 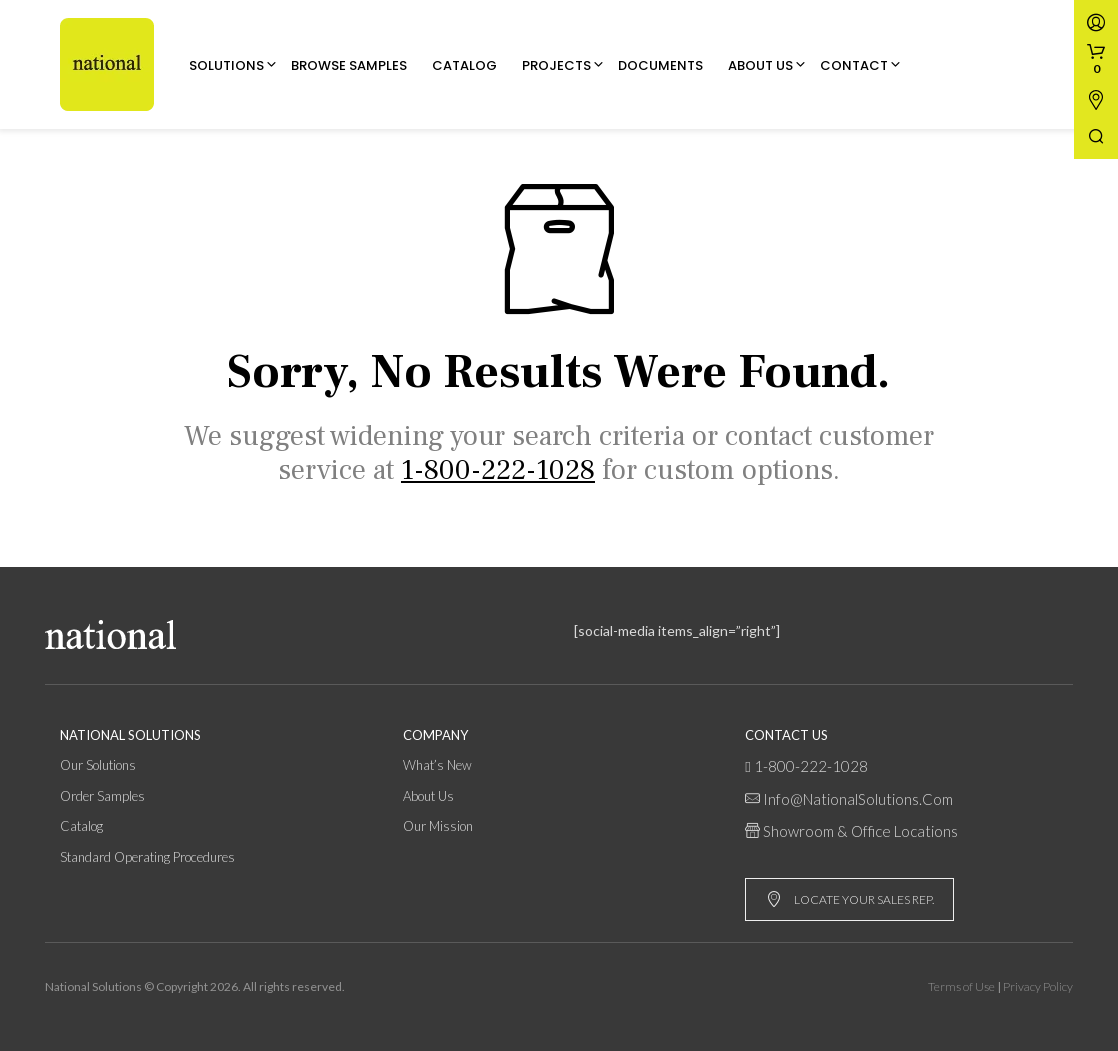 I want to click on Terms of Use, so click(x=961, y=986).